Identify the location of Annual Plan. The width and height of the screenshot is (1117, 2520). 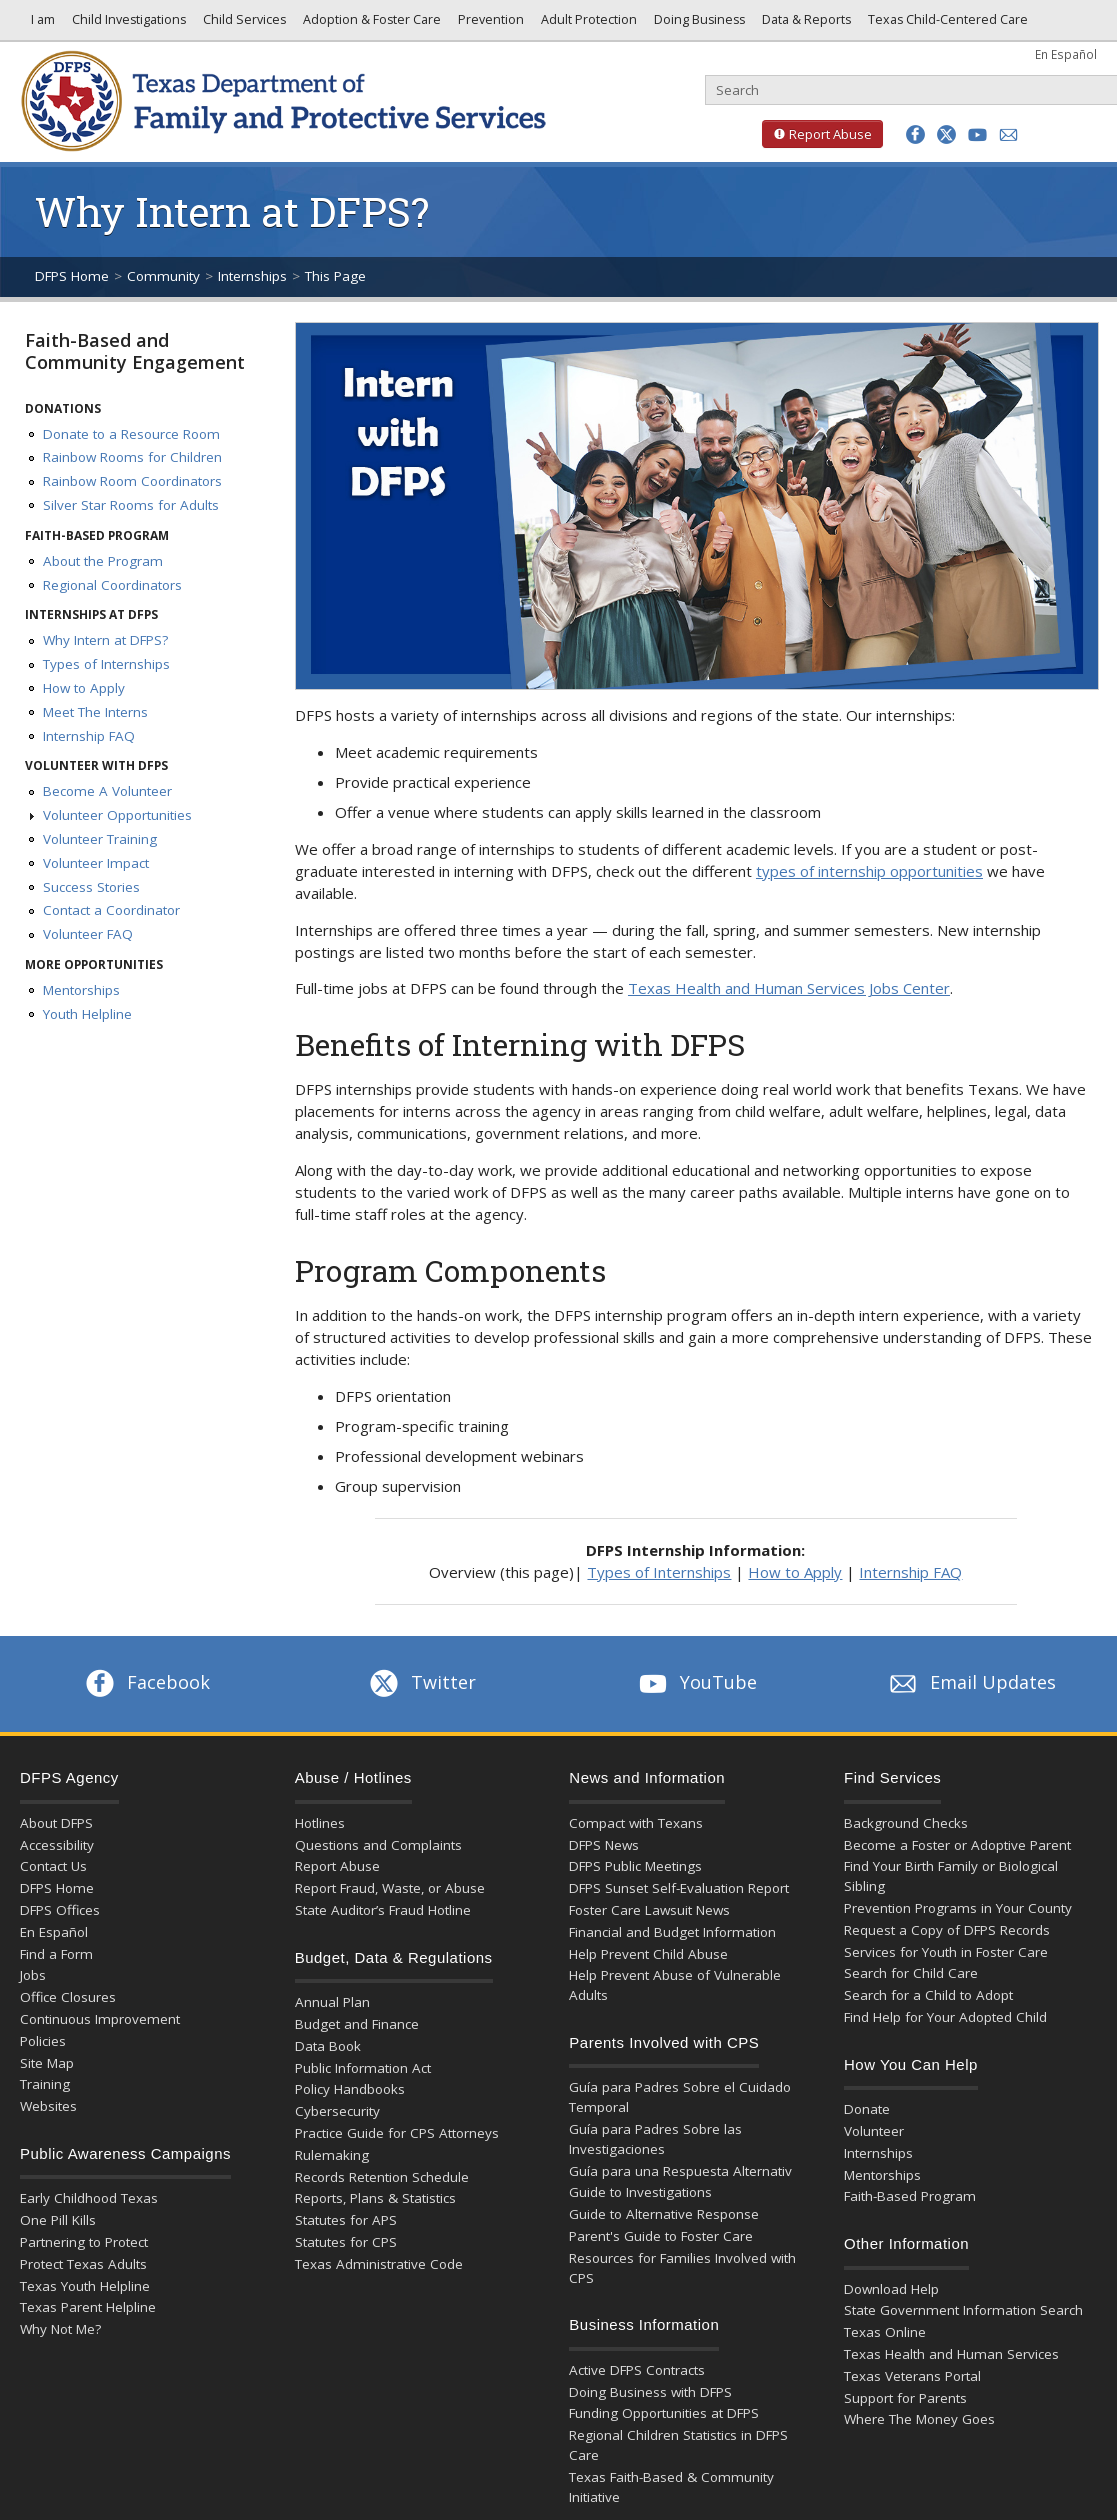
(332, 2002).